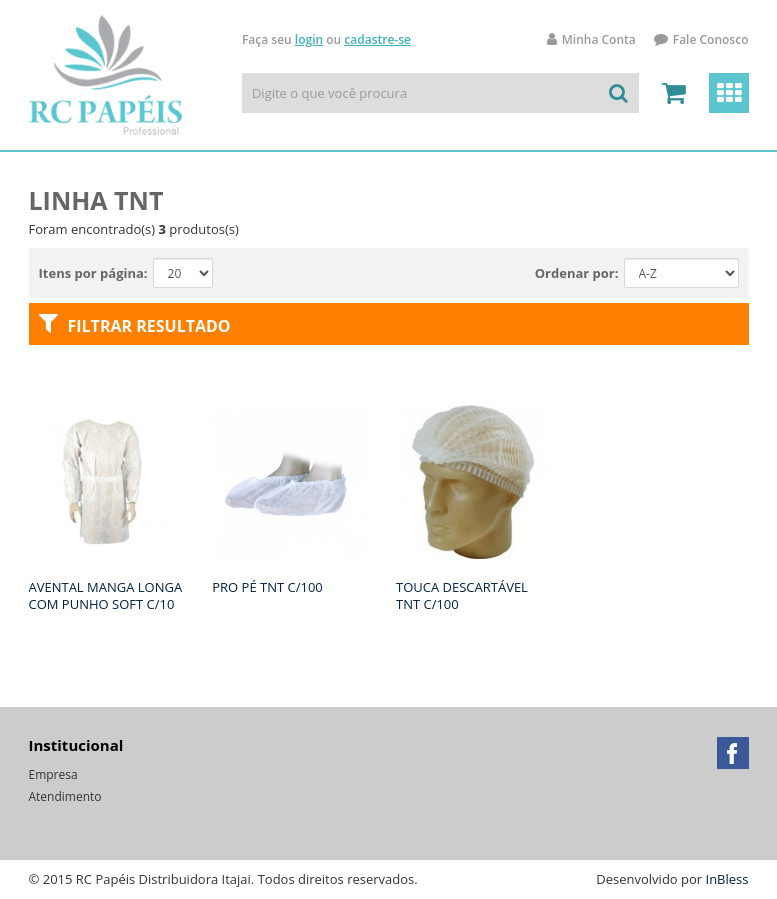 Image resolution: width=777 pixels, height=899 pixels. What do you see at coordinates (267, 587) in the screenshot?
I see `PRO PÉ TNT C/100` at bounding box center [267, 587].